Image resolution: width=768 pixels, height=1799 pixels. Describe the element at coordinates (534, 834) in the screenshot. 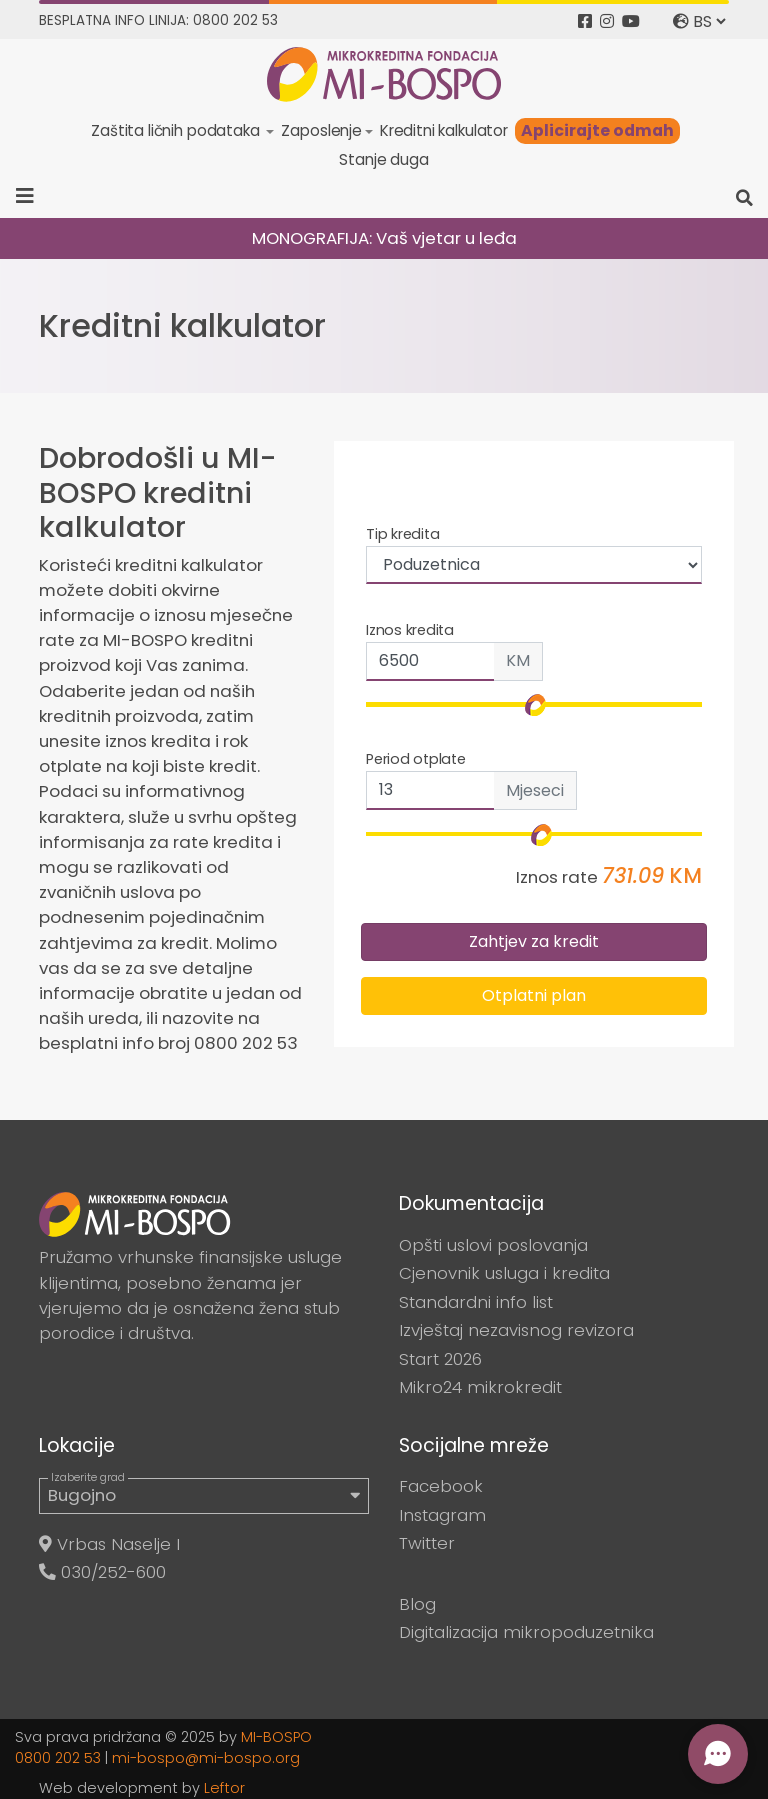

I see `[input-range]` at that location.